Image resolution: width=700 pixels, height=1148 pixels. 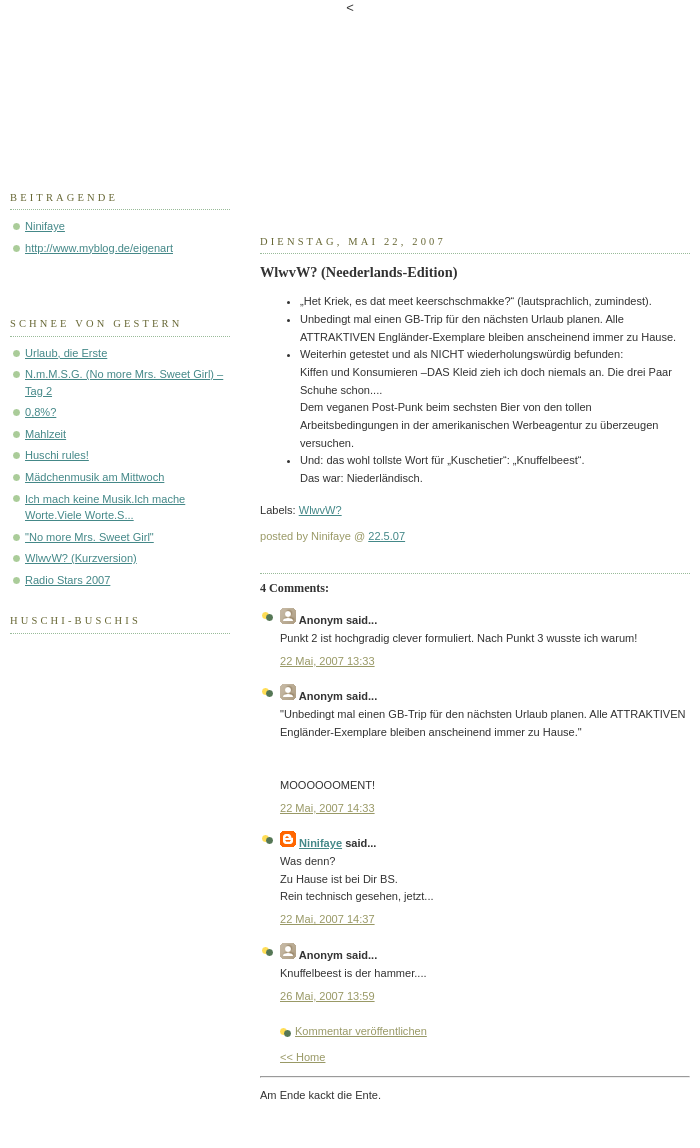 I want to click on 22 Mai, 2007 14:37, so click(x=327, y=919).